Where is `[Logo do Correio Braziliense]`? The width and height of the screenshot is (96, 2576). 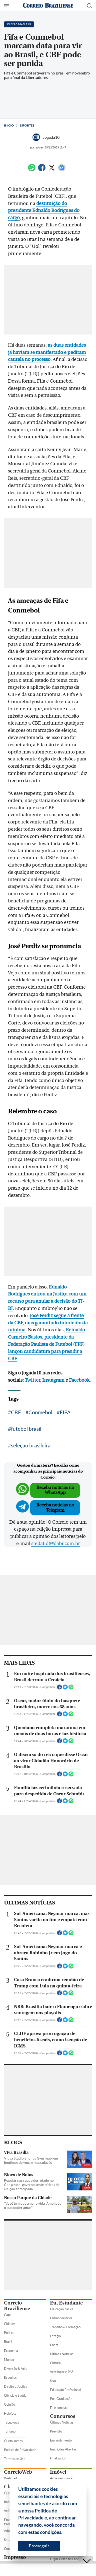
[Logo do Correio Braziliense] is located at coordinates (48, 5).